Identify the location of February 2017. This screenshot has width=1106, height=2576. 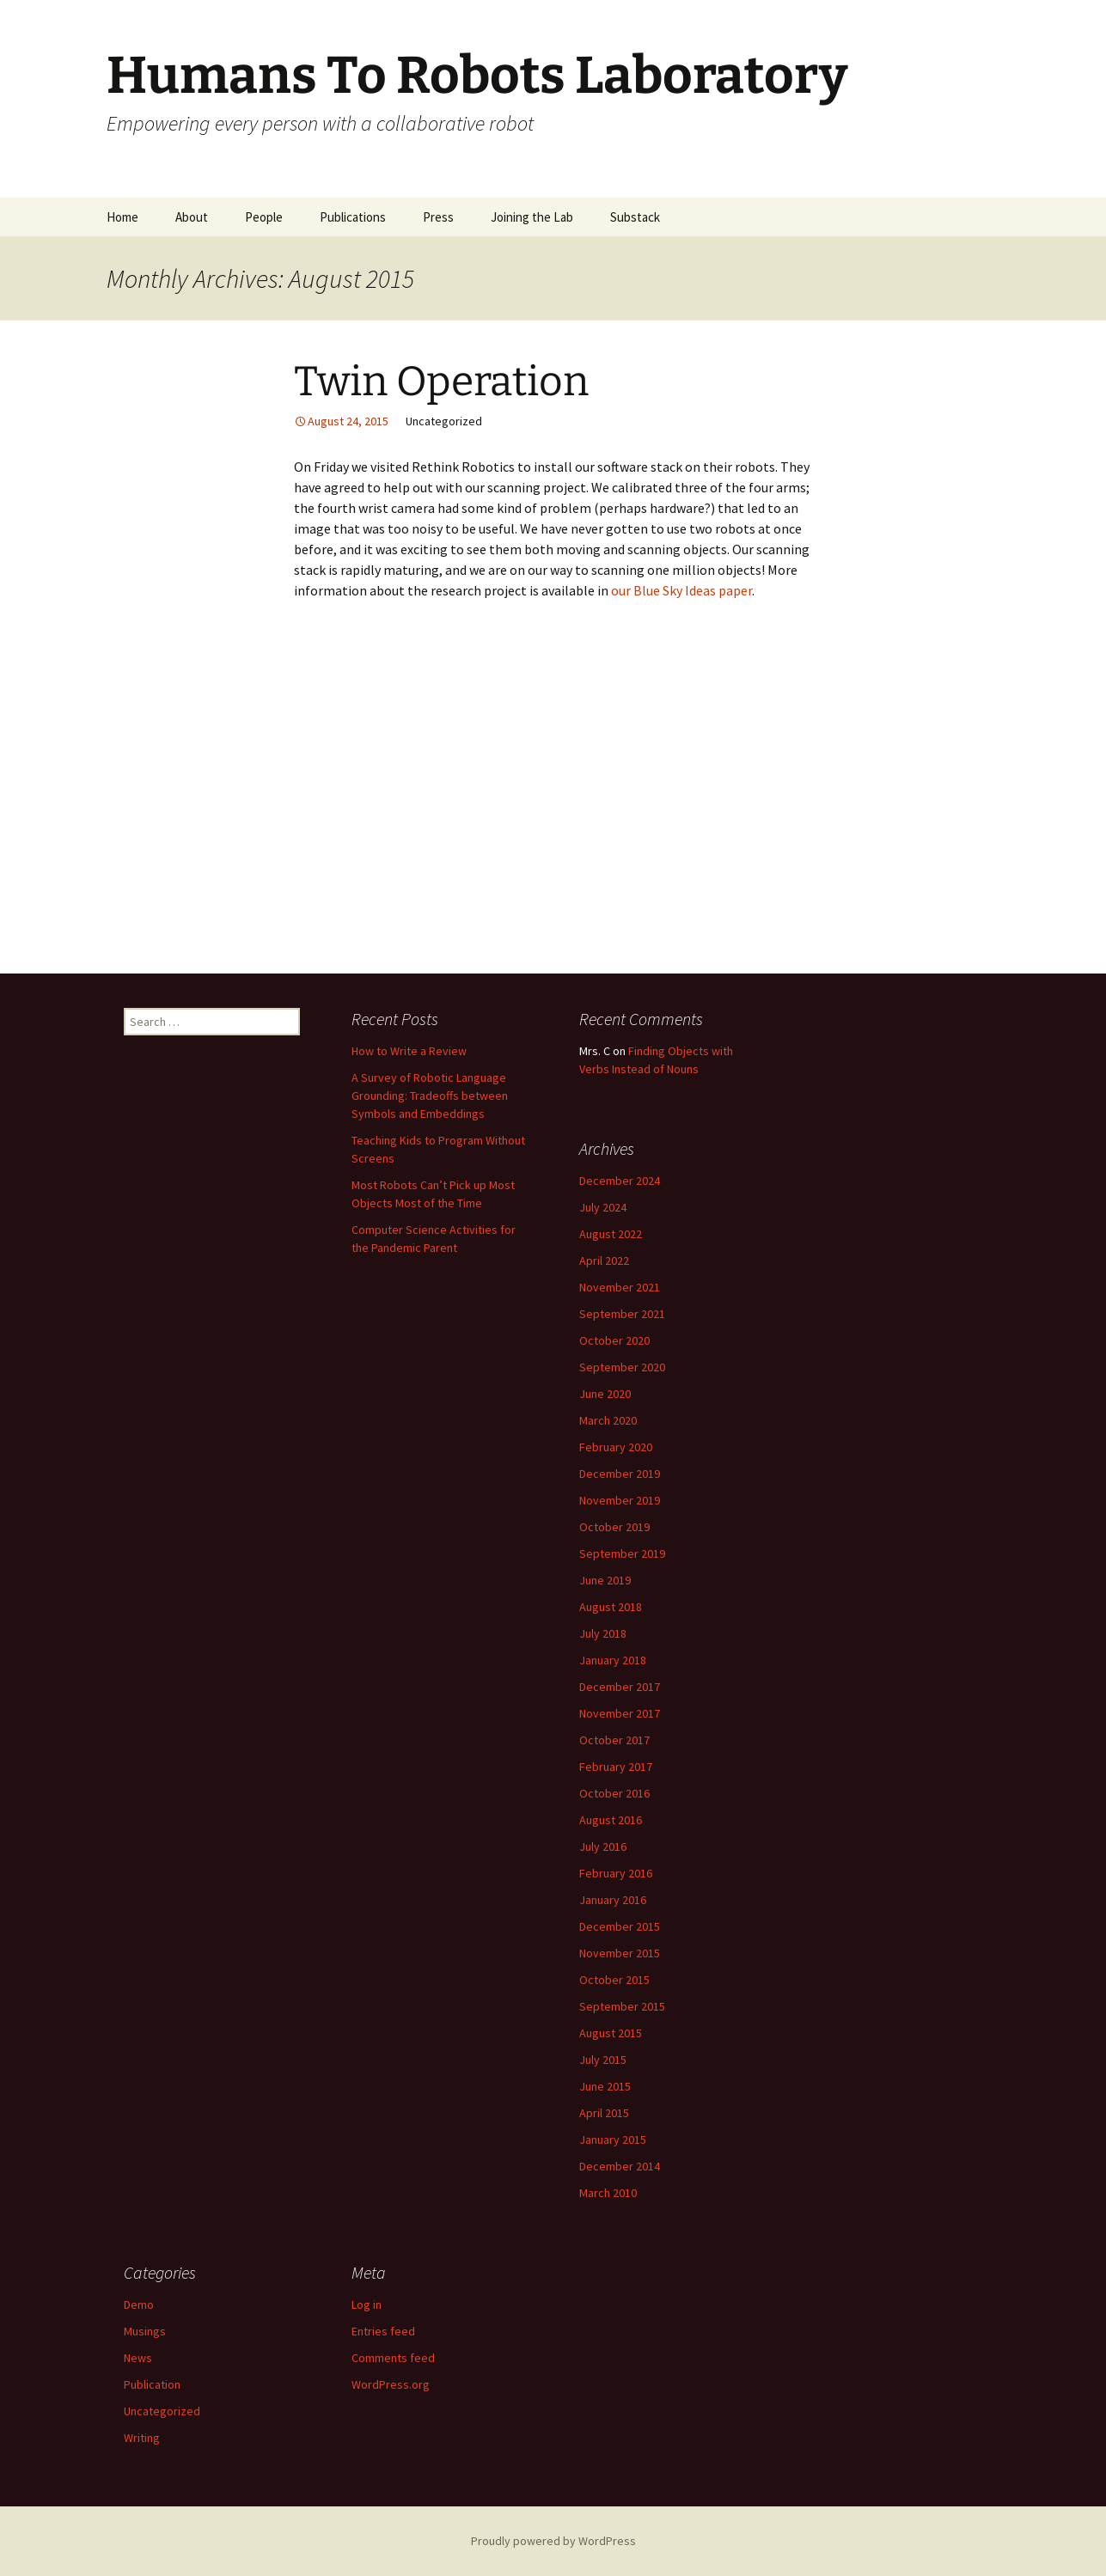
(615, 1766).